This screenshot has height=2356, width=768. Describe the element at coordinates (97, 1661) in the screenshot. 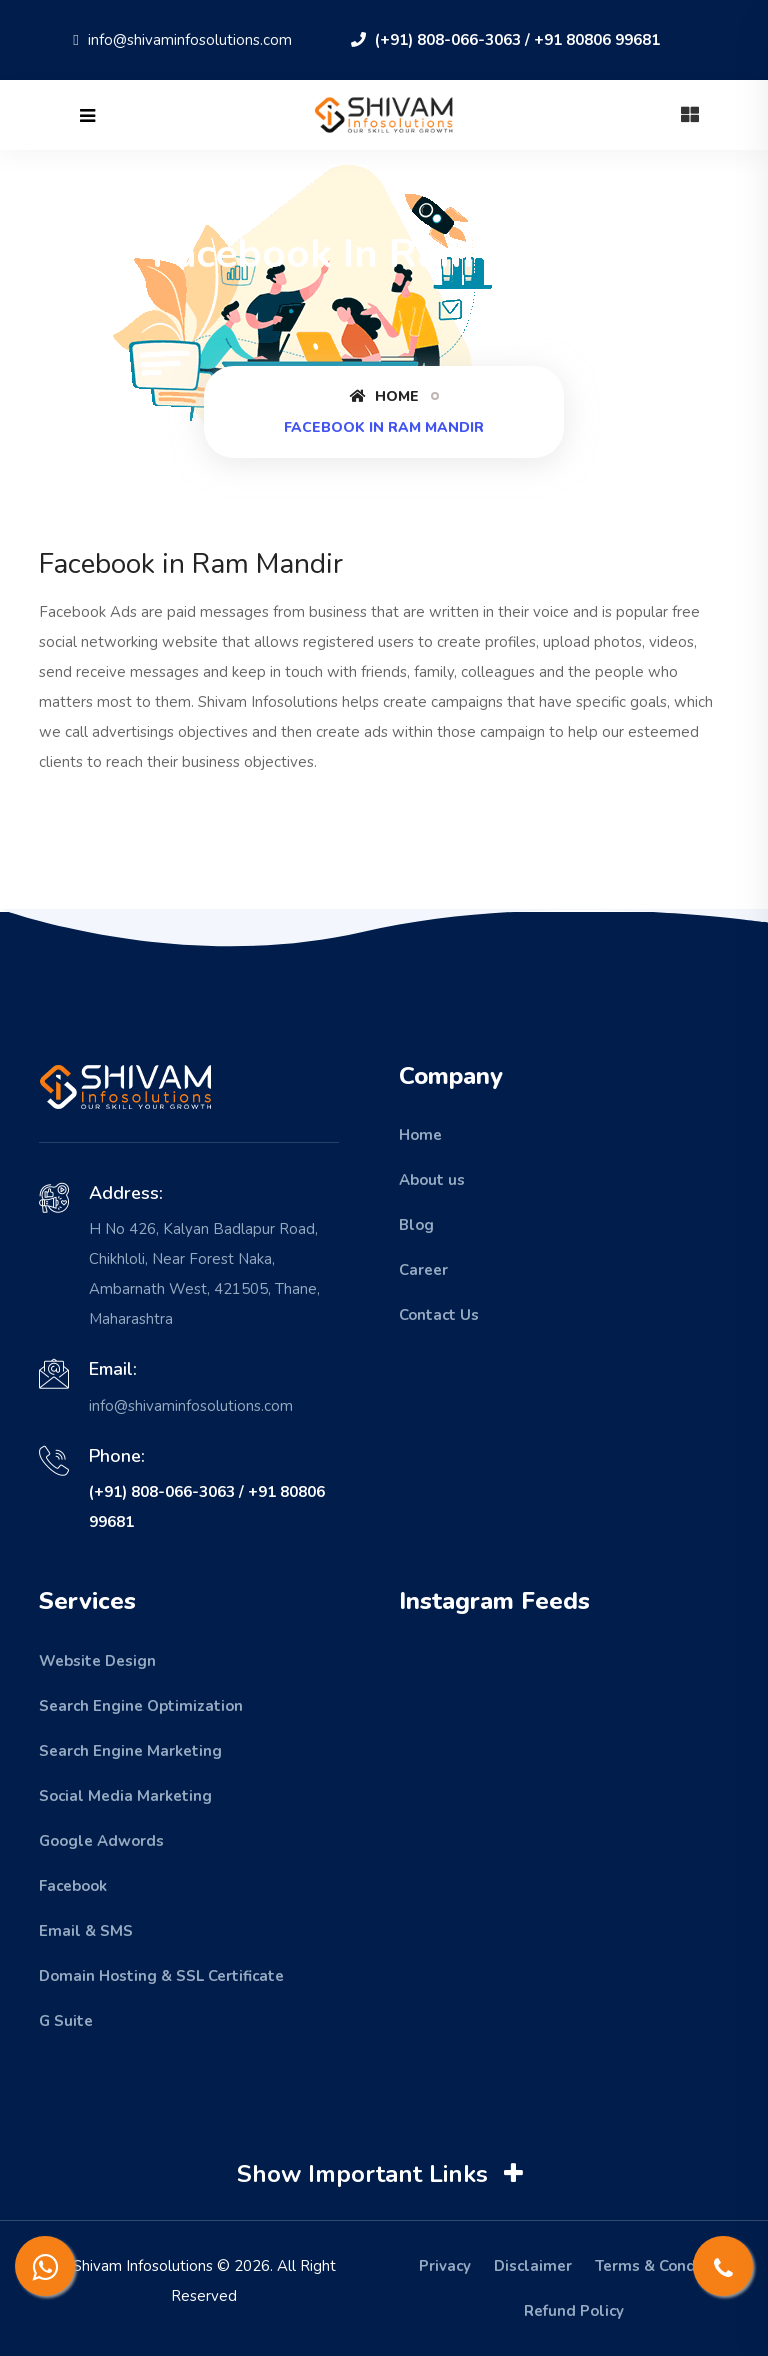

I see `Website Design` at that location.